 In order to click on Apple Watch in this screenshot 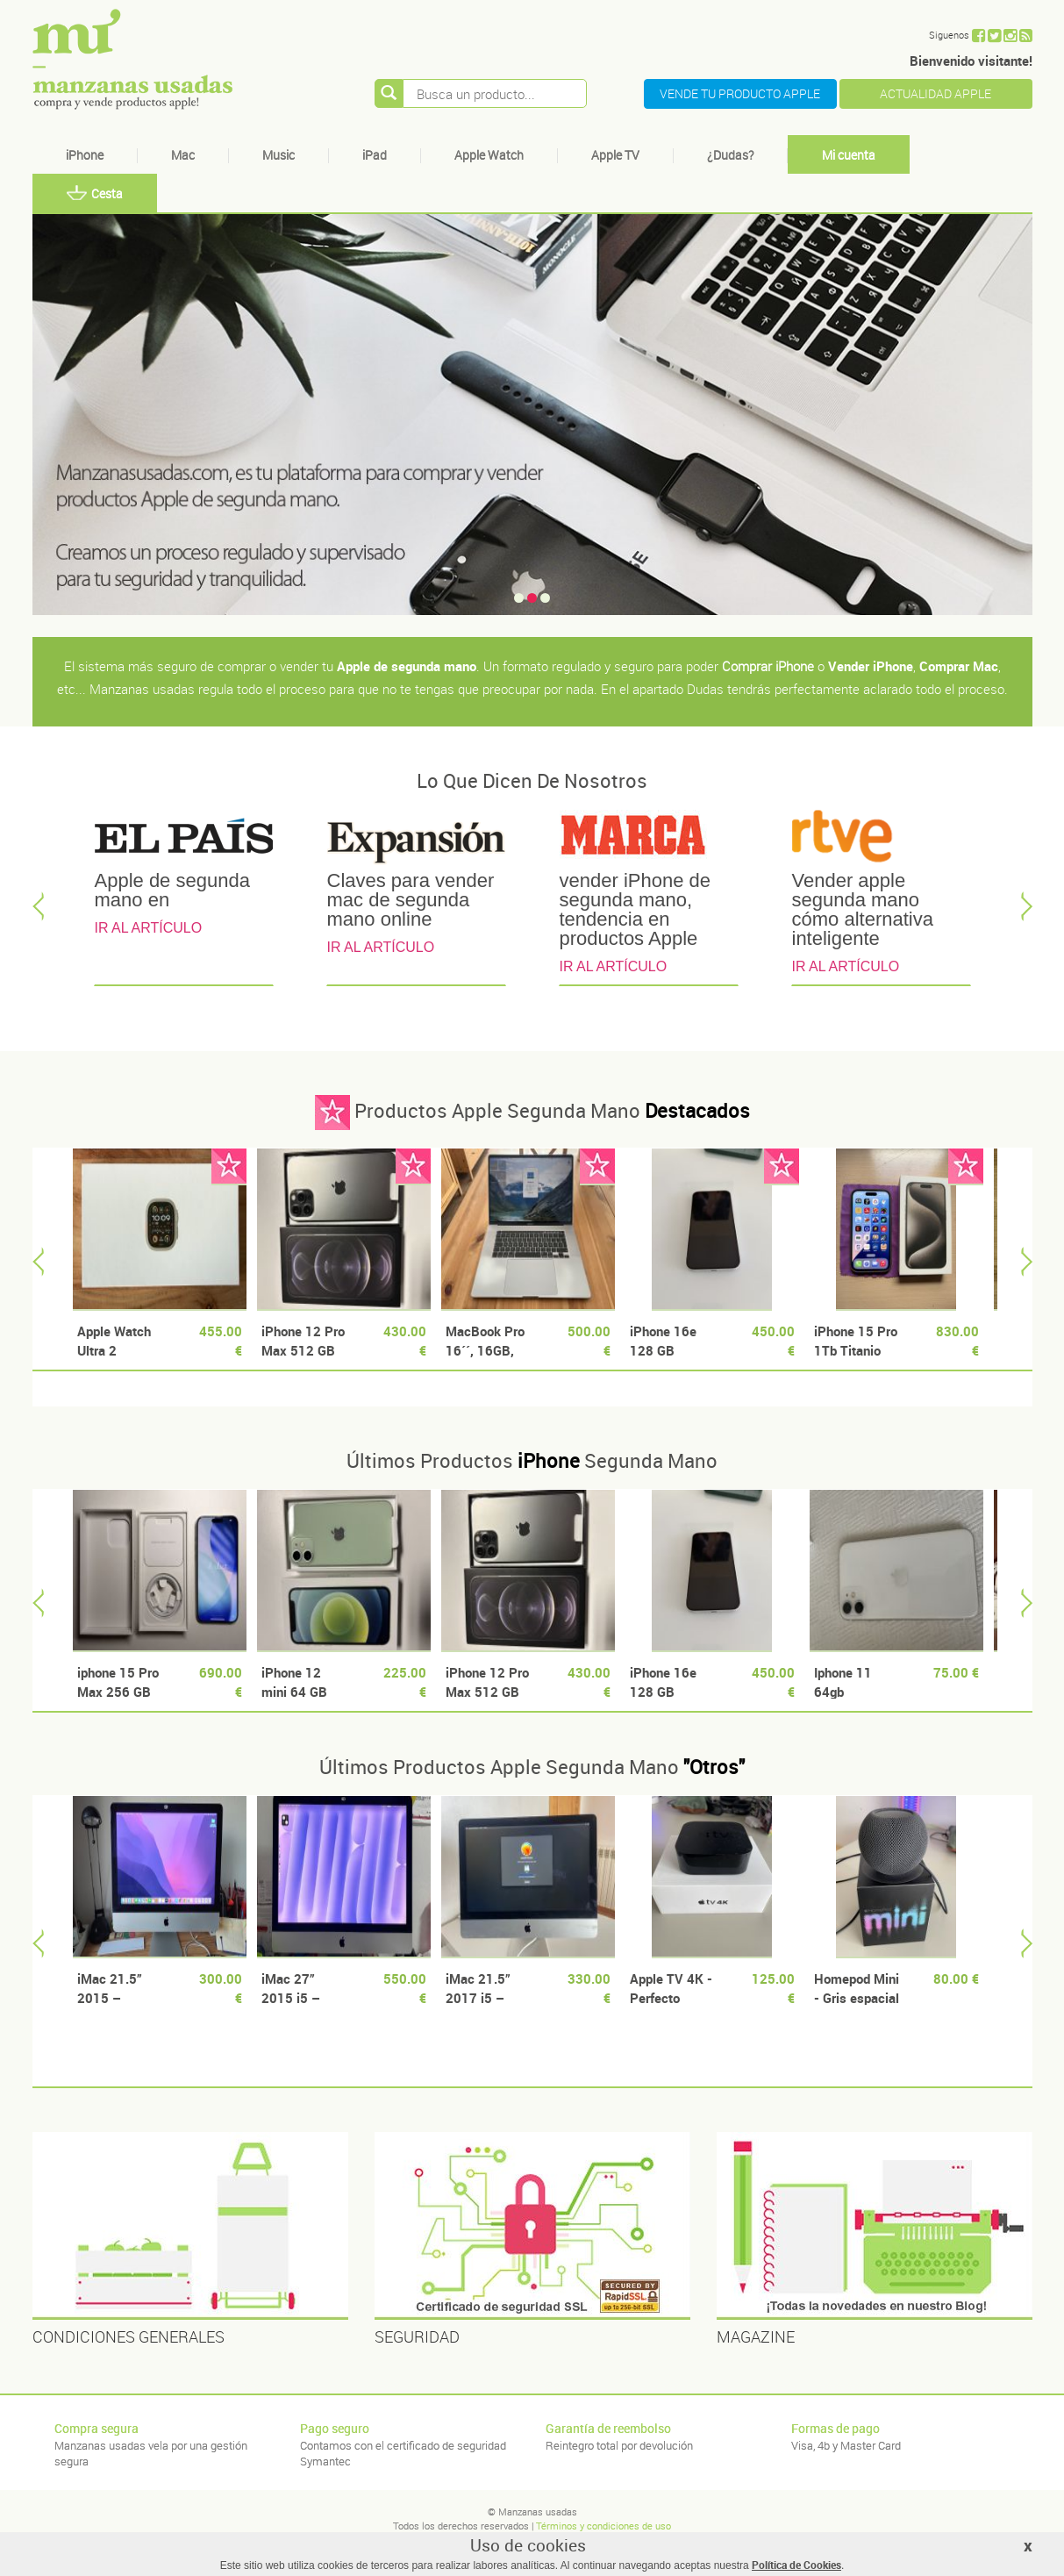, I will do `click(489, 155)`.